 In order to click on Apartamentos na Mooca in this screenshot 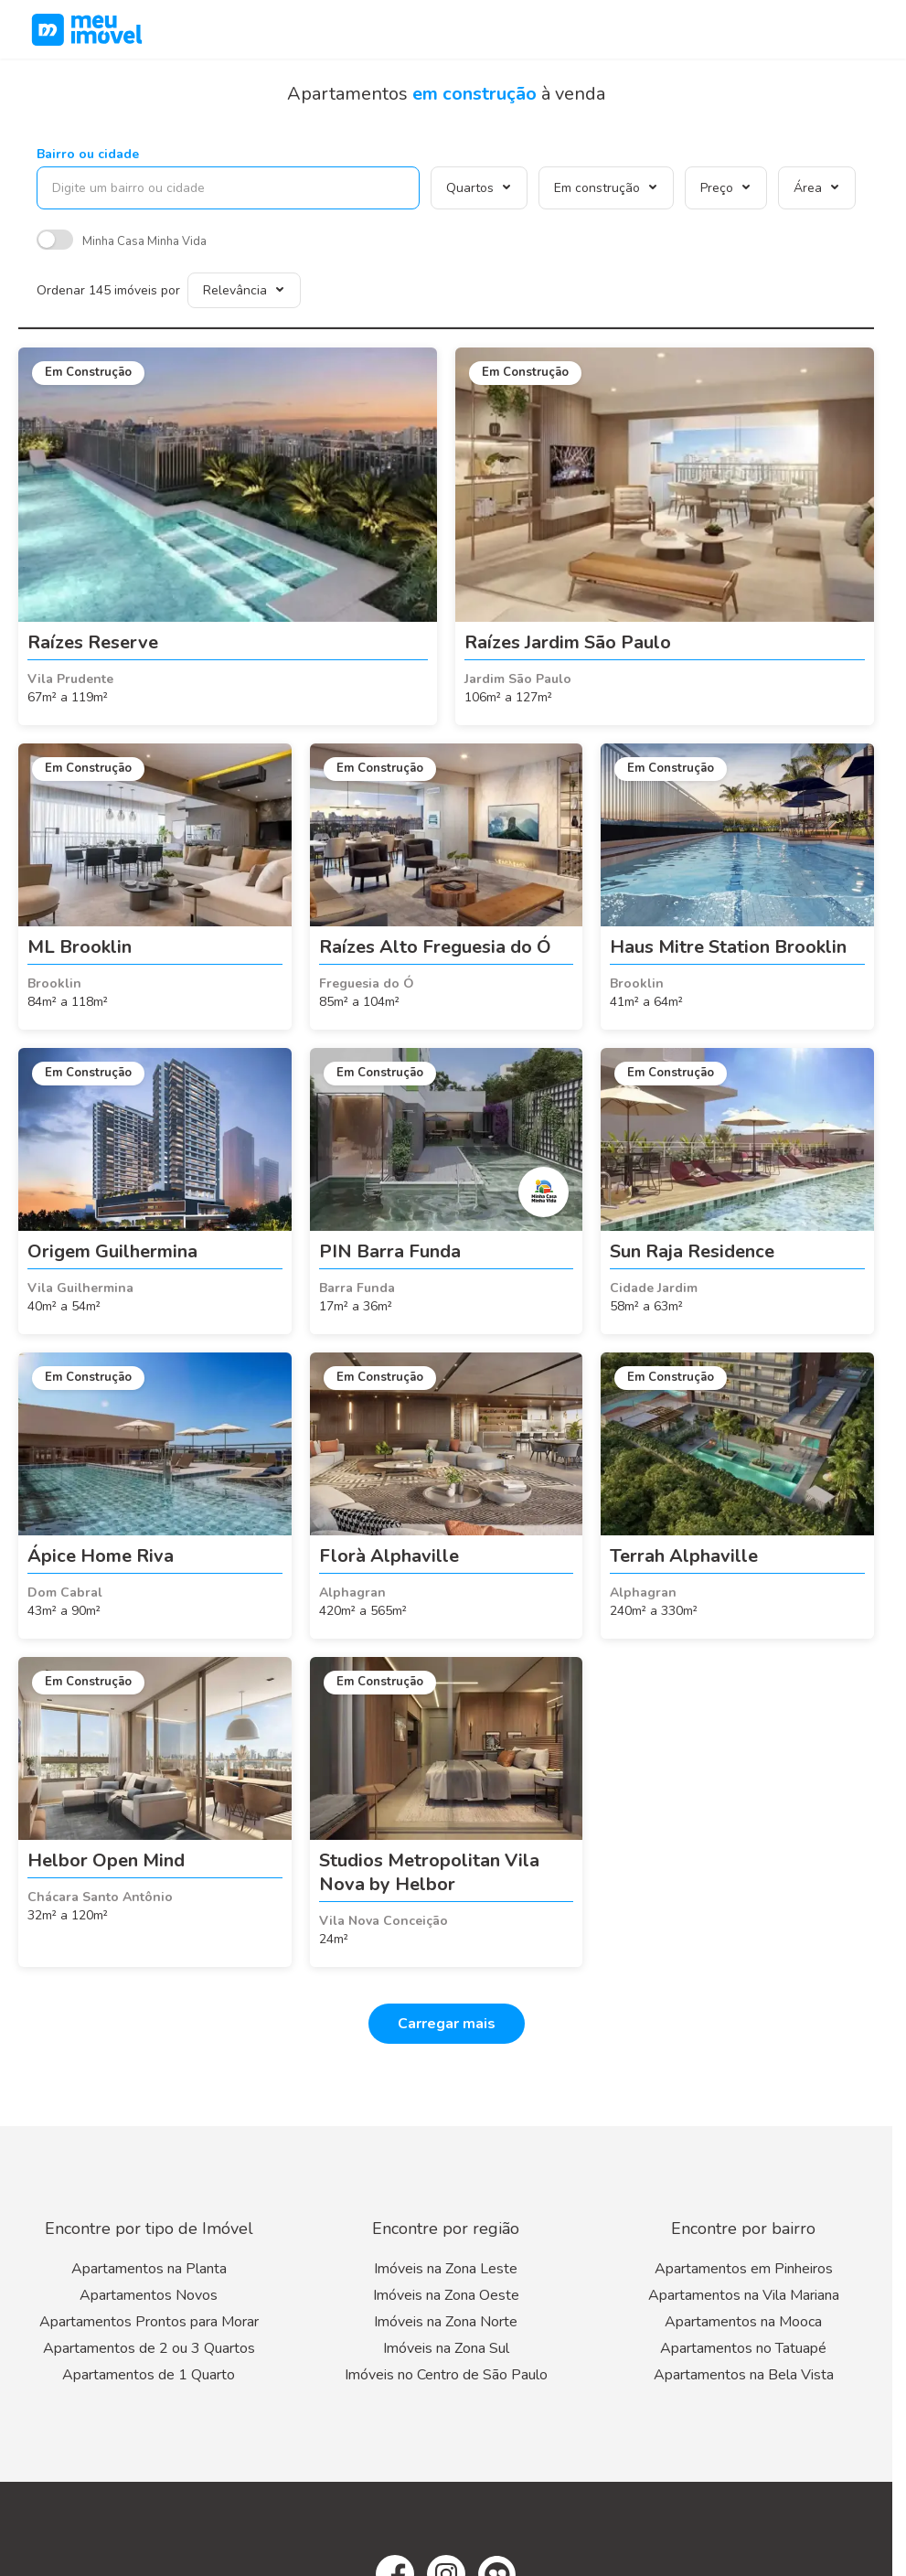, I will do `click(743, 2322)`.